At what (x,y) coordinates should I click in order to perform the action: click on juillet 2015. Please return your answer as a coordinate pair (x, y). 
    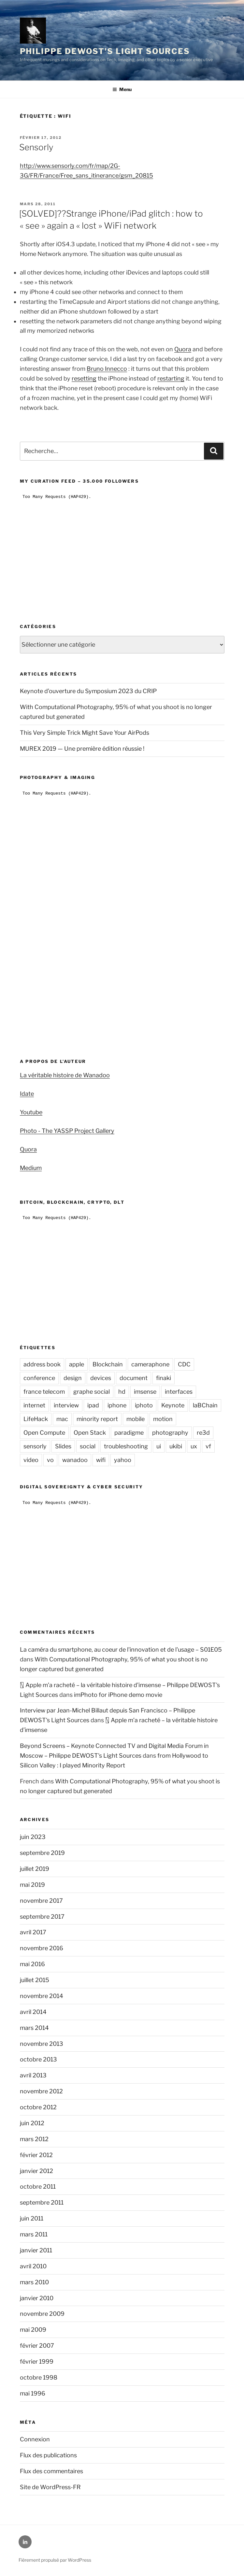
    Looking at the image, I should click on (34, 1980).